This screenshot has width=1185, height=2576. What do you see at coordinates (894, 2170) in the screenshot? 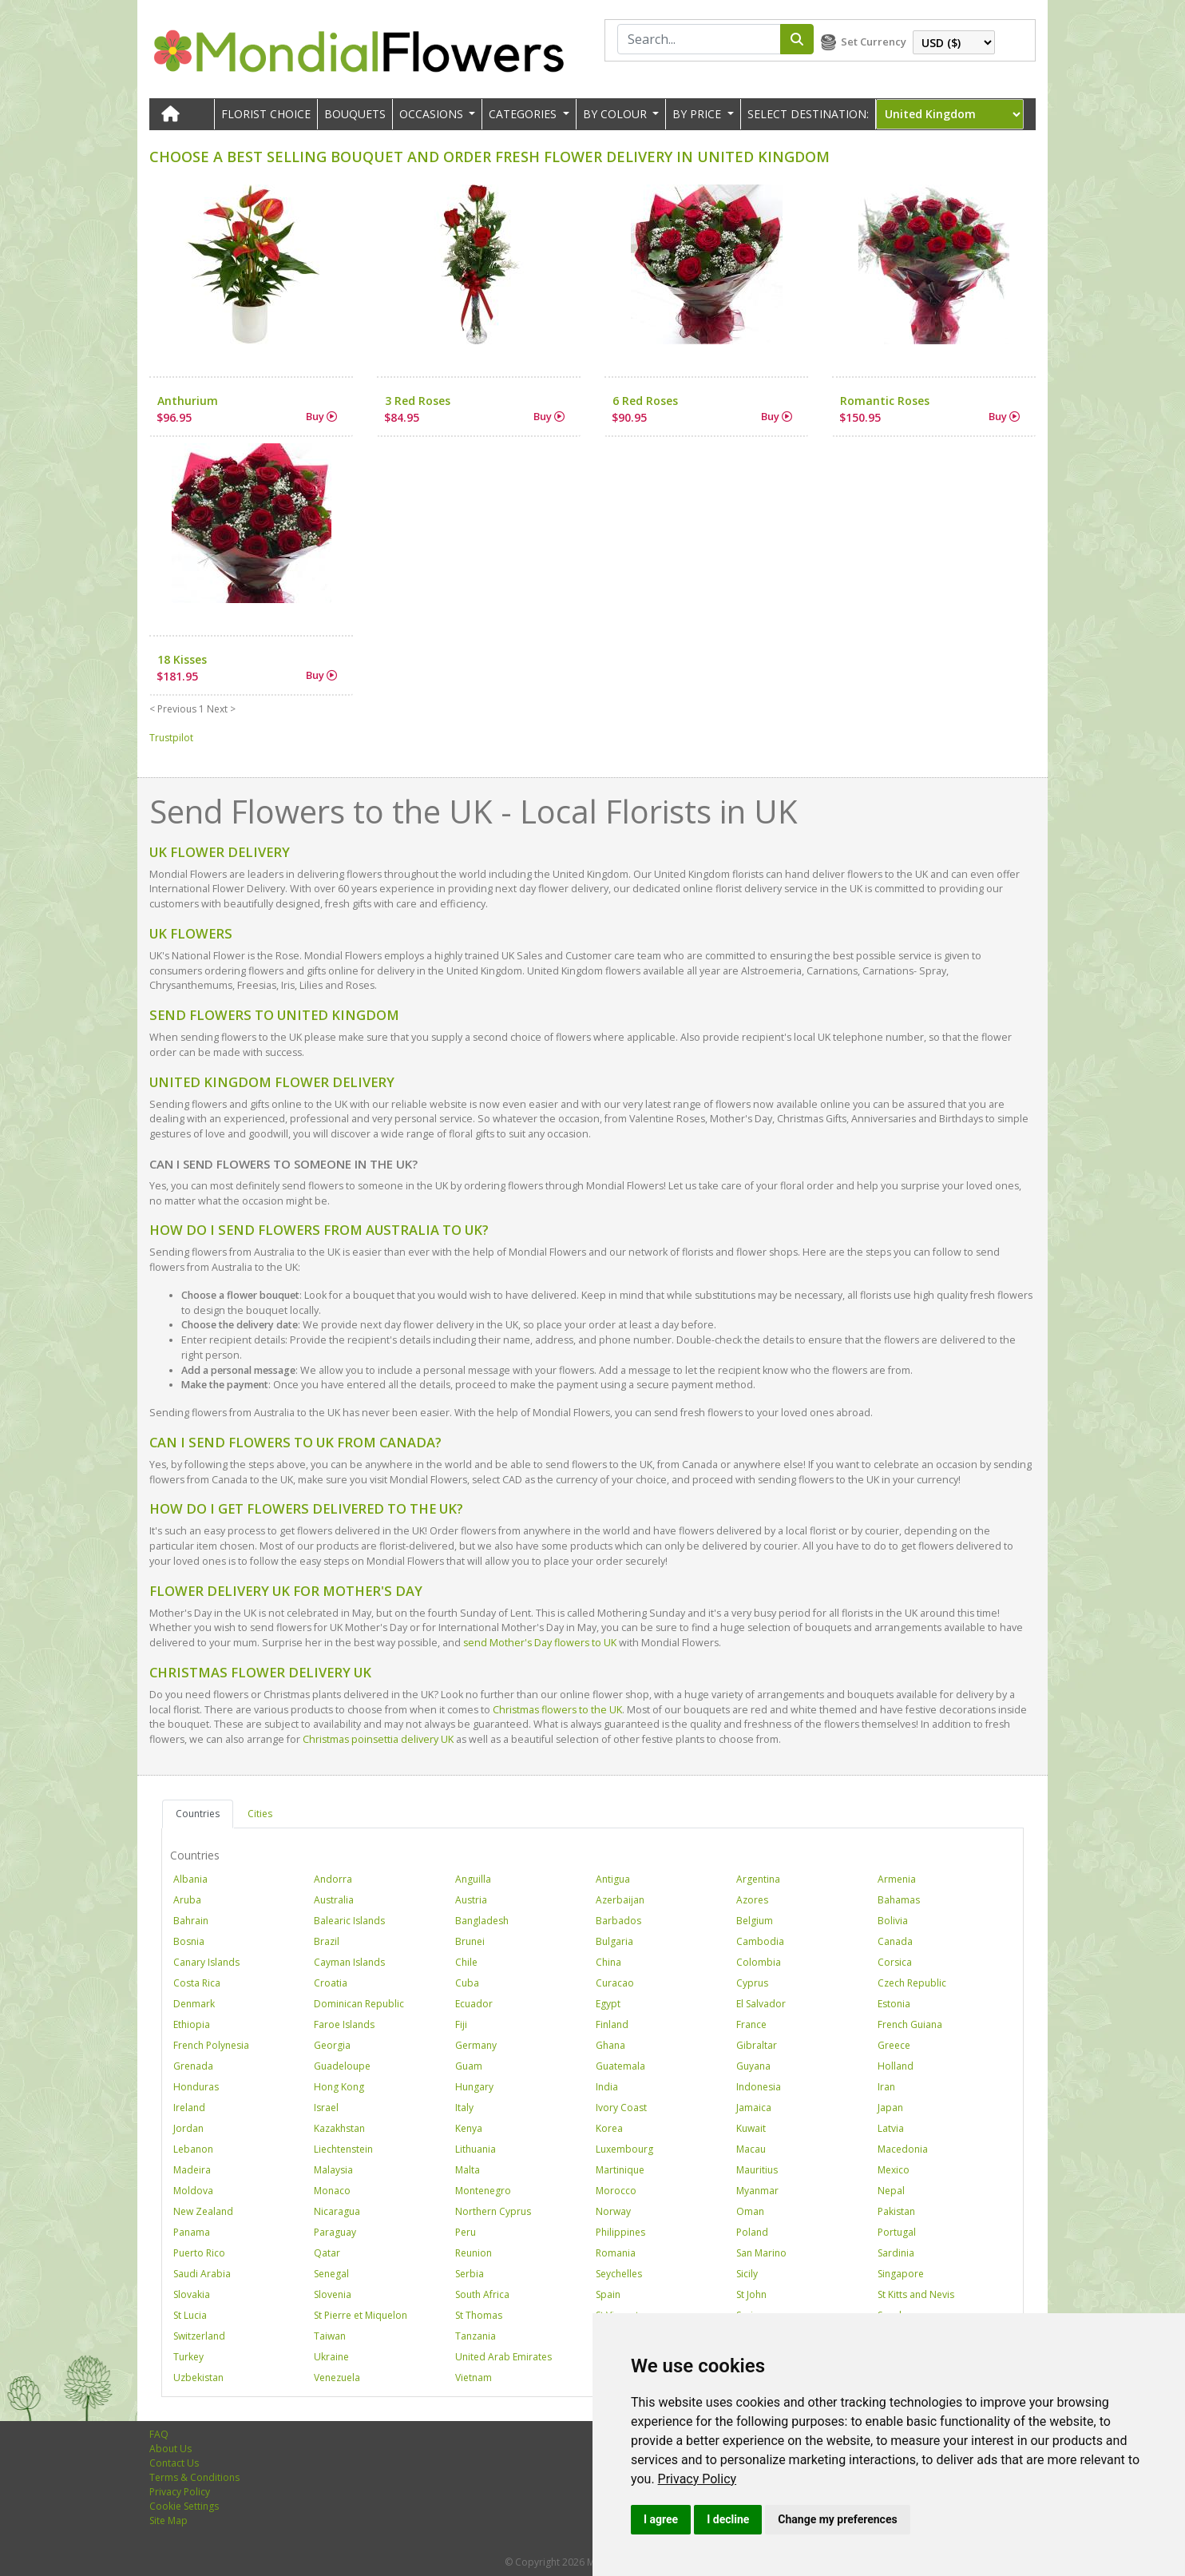
I see `Mexico` at bounding box center [894, 2170].